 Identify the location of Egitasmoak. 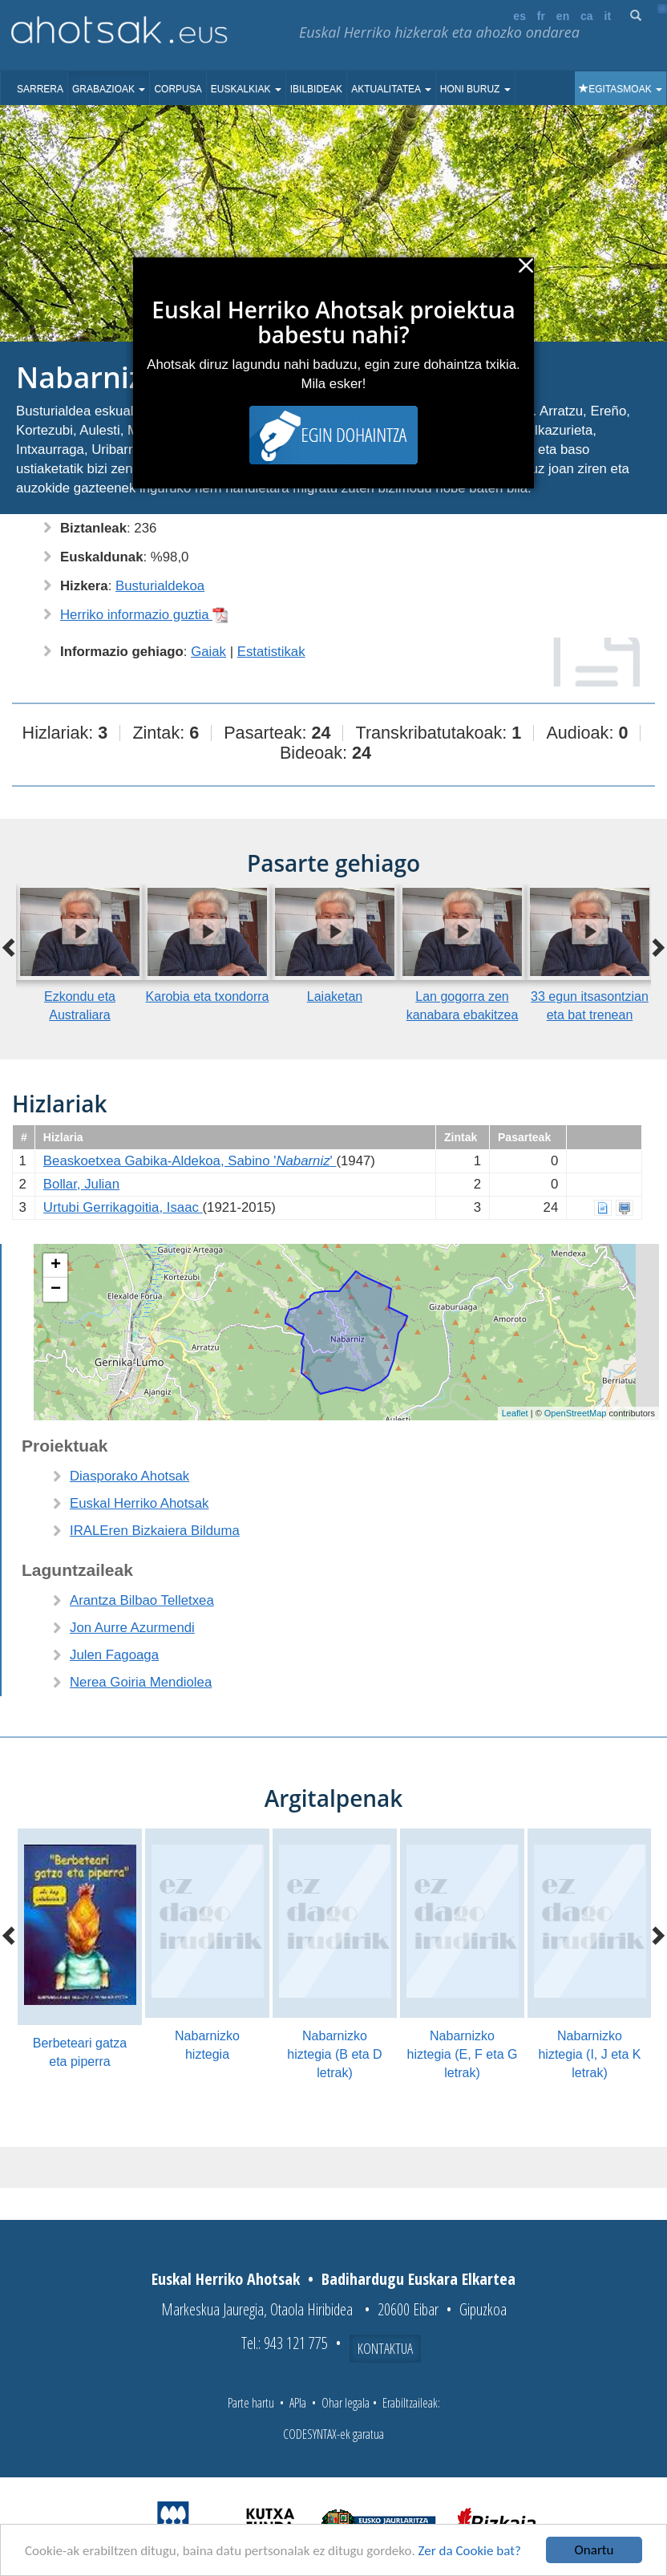
(620, 89).